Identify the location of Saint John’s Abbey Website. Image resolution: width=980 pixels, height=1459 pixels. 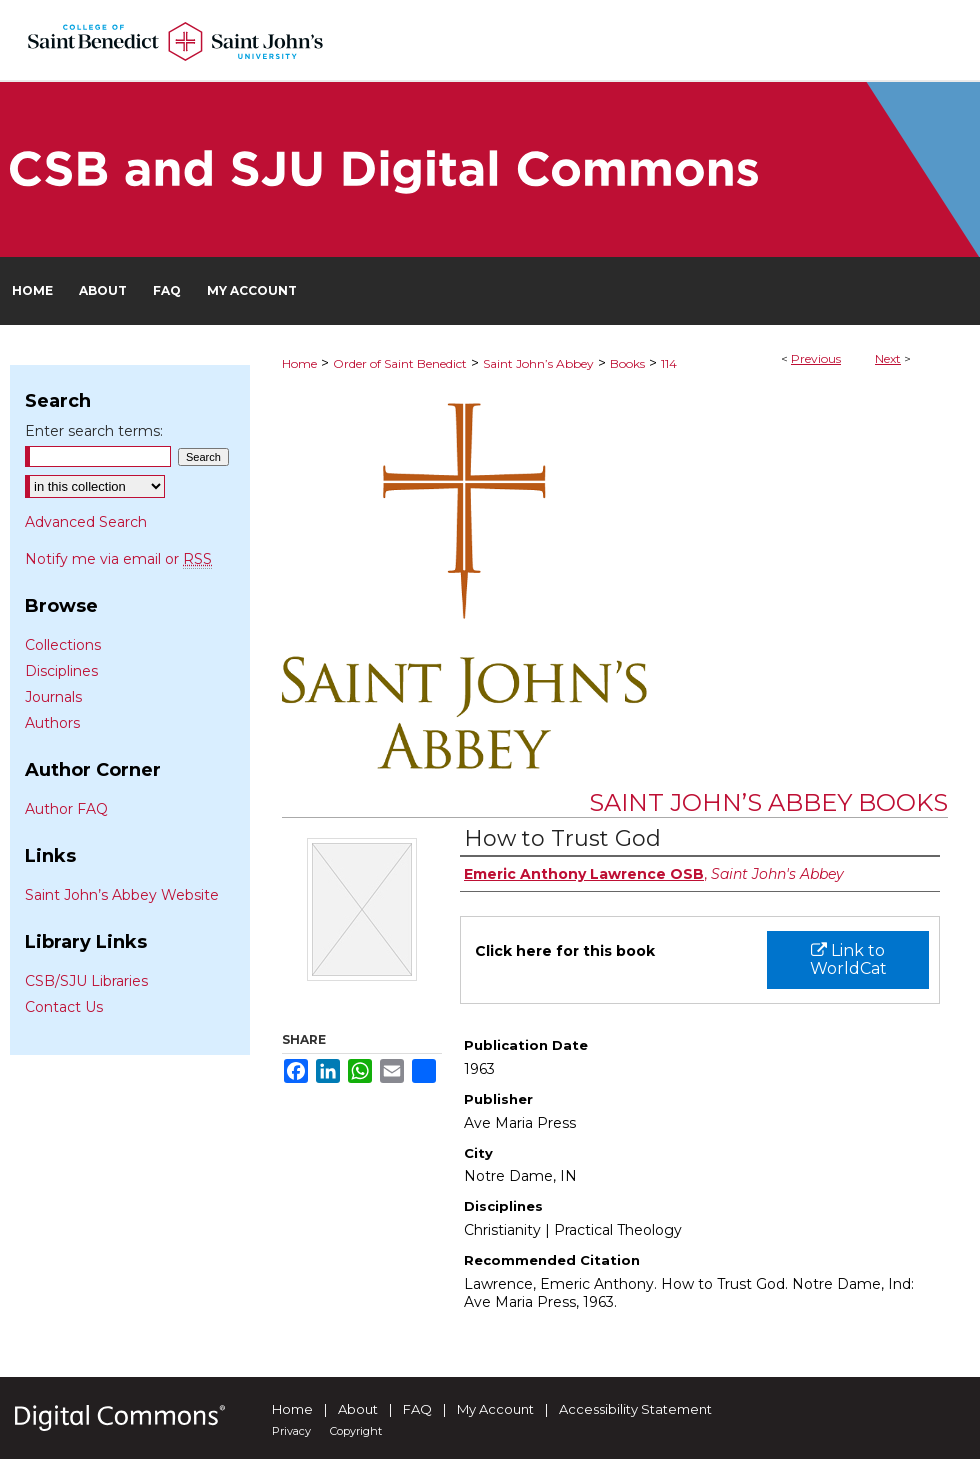
(122, 895).